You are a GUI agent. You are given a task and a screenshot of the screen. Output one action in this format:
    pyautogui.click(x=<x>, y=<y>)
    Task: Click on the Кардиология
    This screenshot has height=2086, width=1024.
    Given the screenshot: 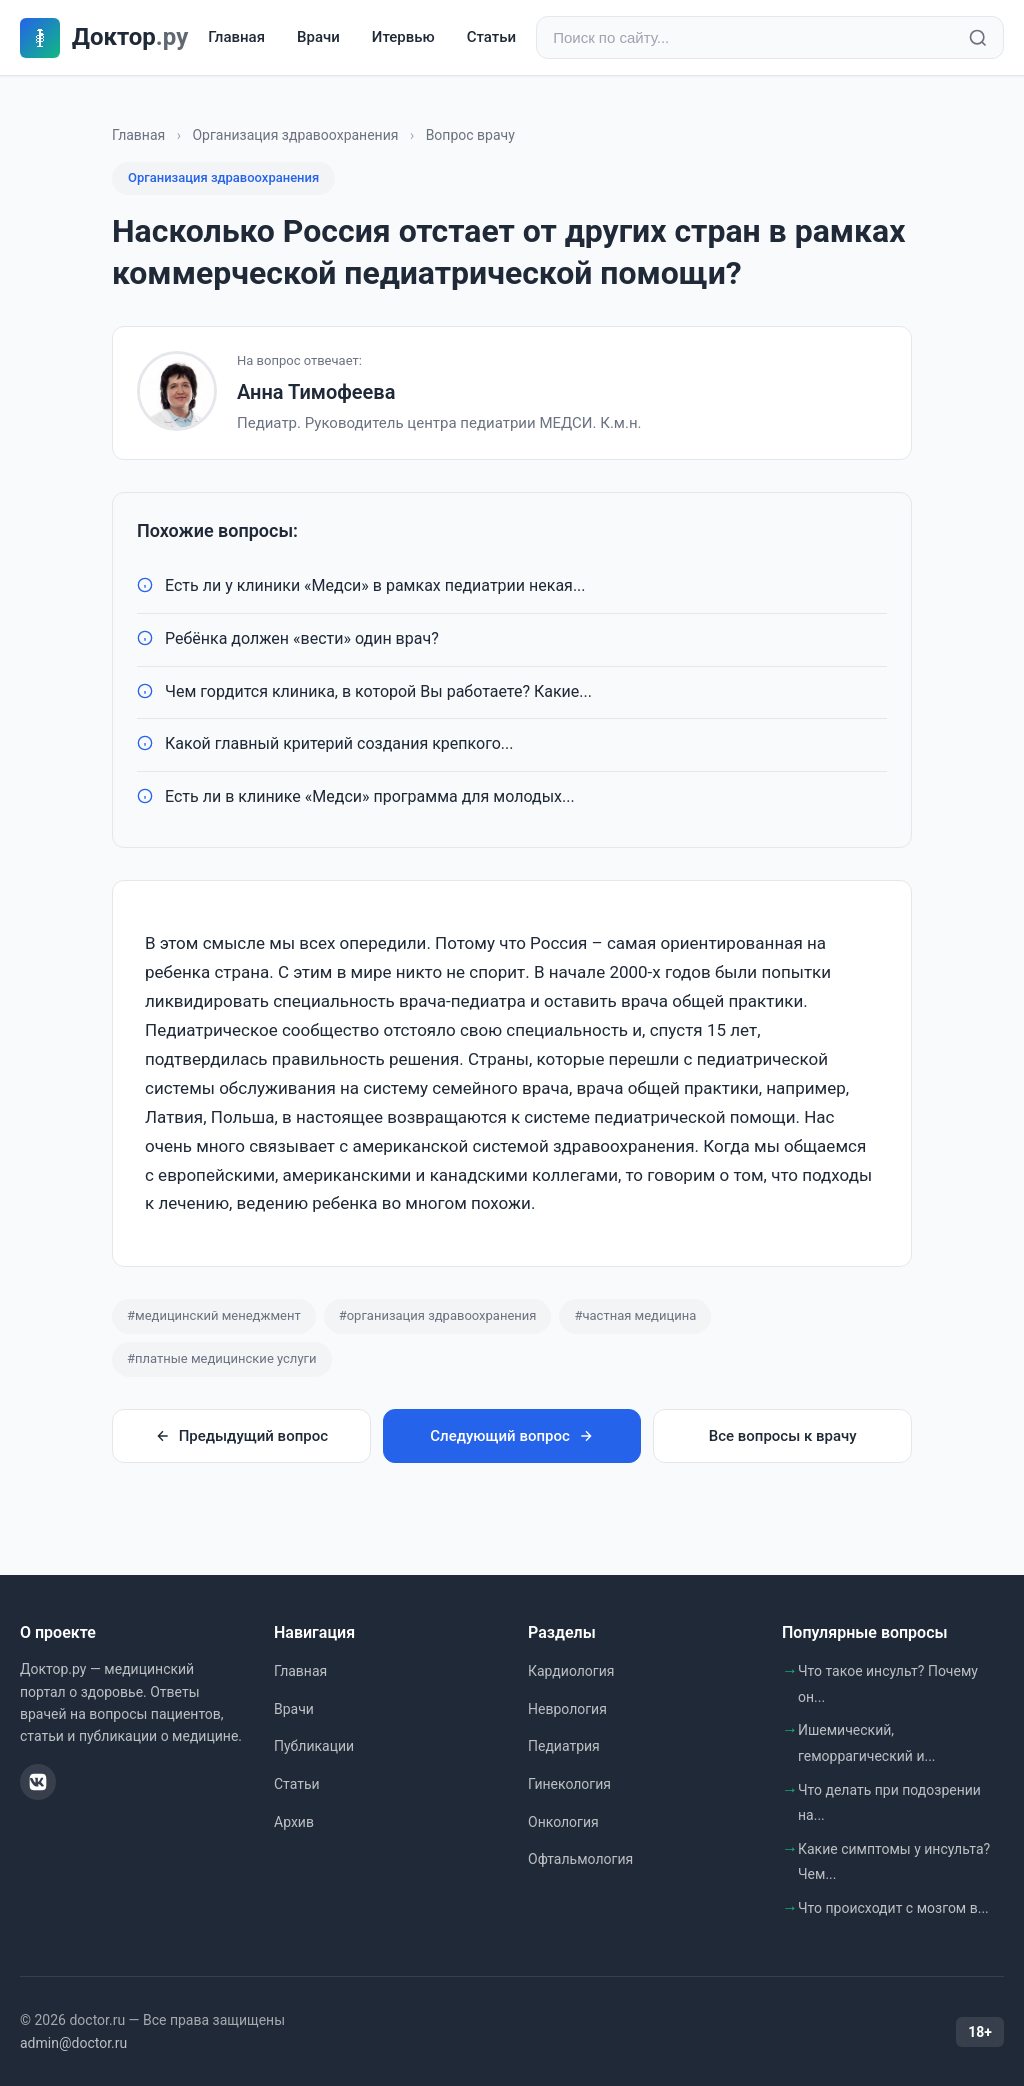 What is the action you would take?
    pyautogui.click(x=571, y=1671)
    